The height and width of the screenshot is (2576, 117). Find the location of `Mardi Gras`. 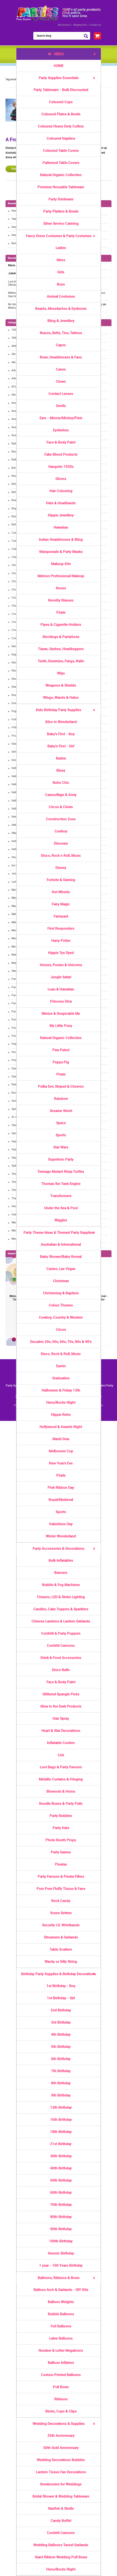

Mardi Gras is located at coordinates (60, 1439).